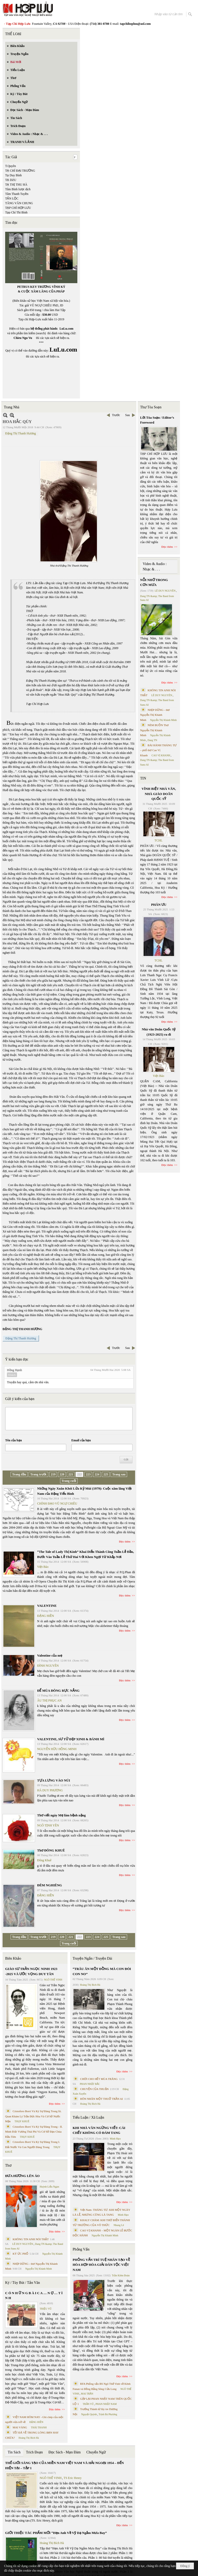 The height and width of the screenshot is (2576, 198). What do you see at coordinates (34, 2452) in the screenshot?
I see `Trích Đoạn` at bounding box center [34, 2452].